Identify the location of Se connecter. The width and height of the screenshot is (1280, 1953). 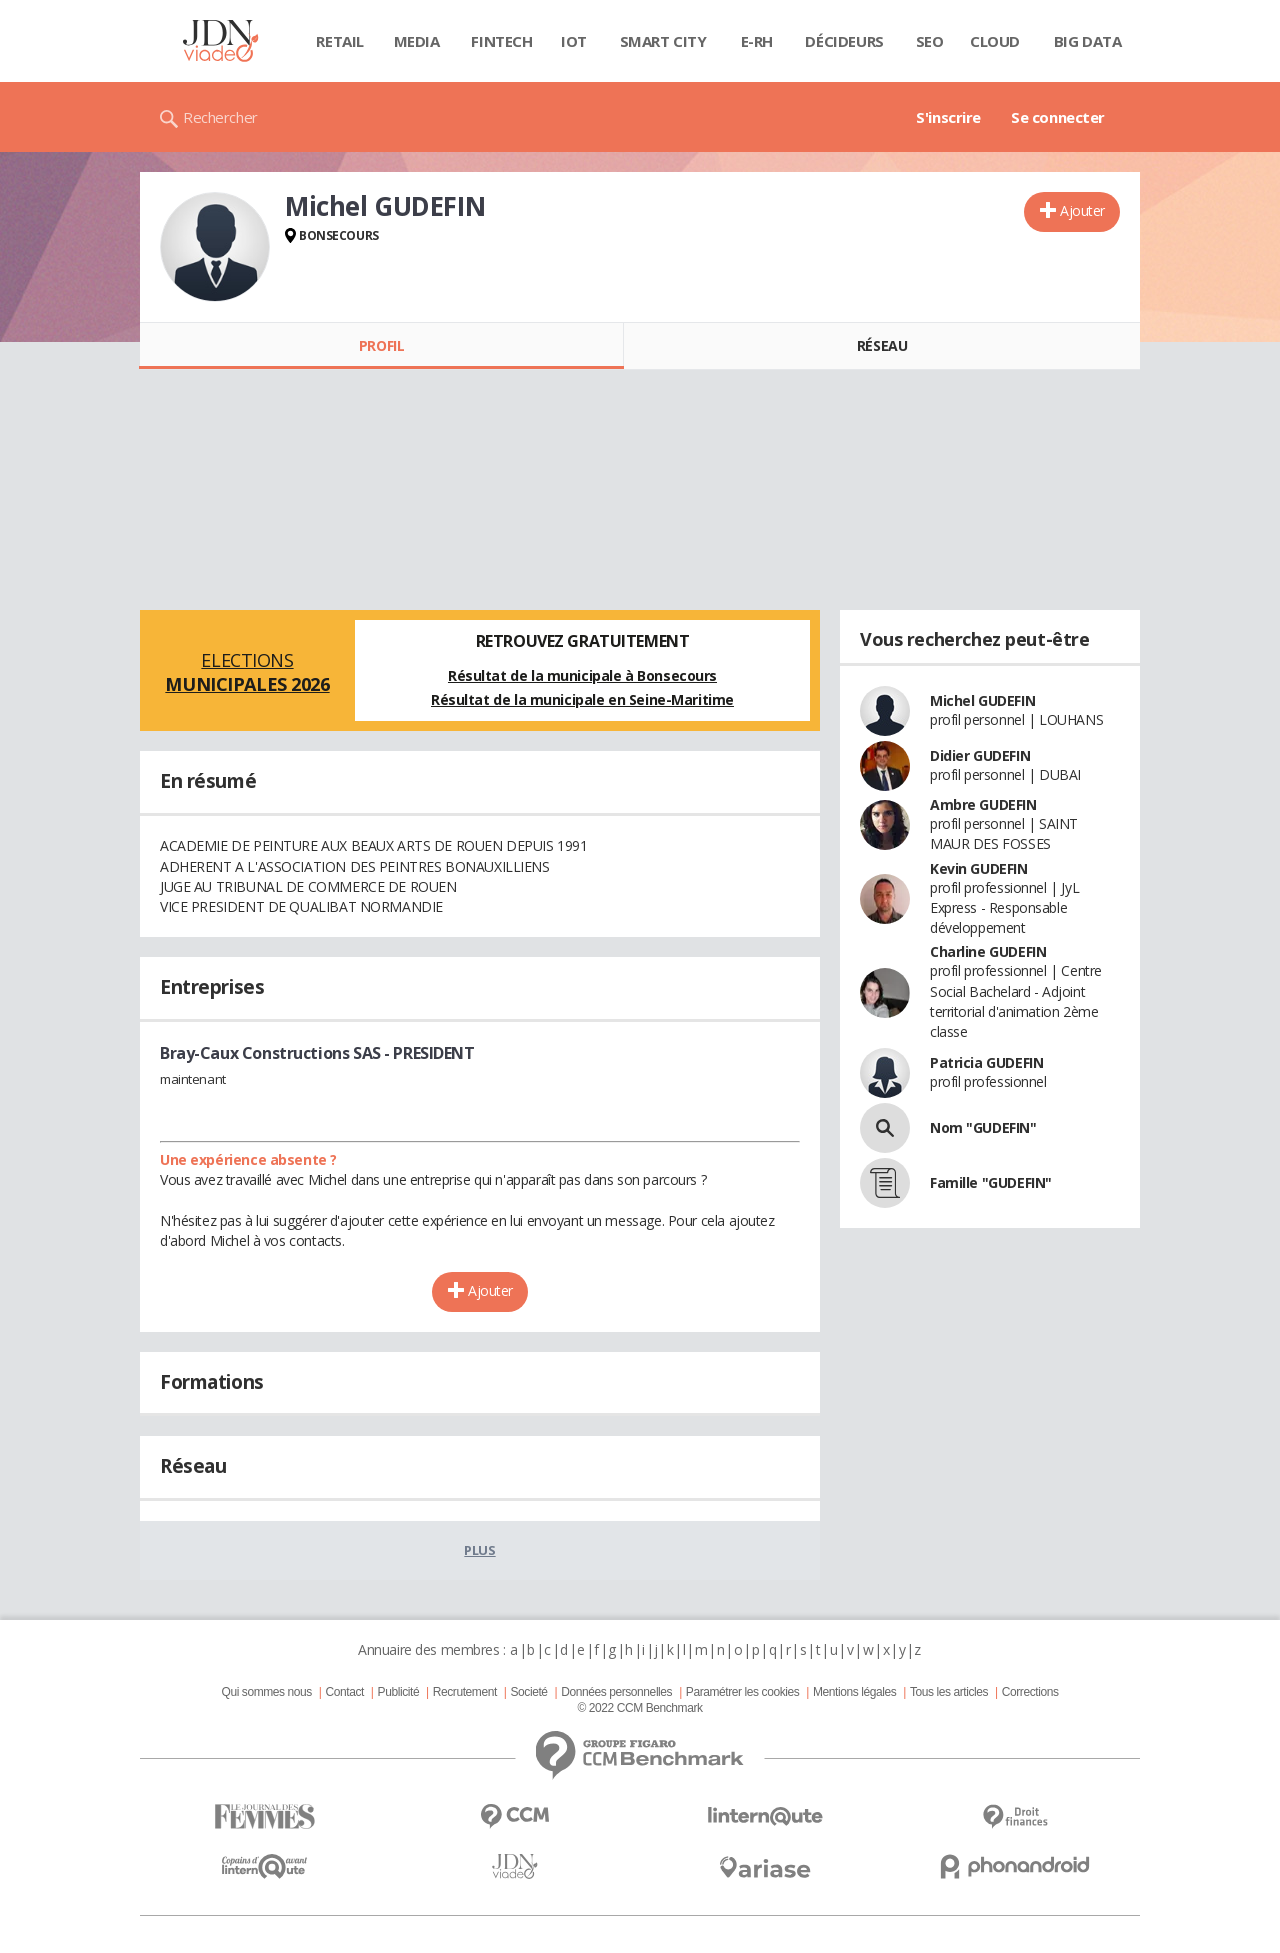
(1058, 117).